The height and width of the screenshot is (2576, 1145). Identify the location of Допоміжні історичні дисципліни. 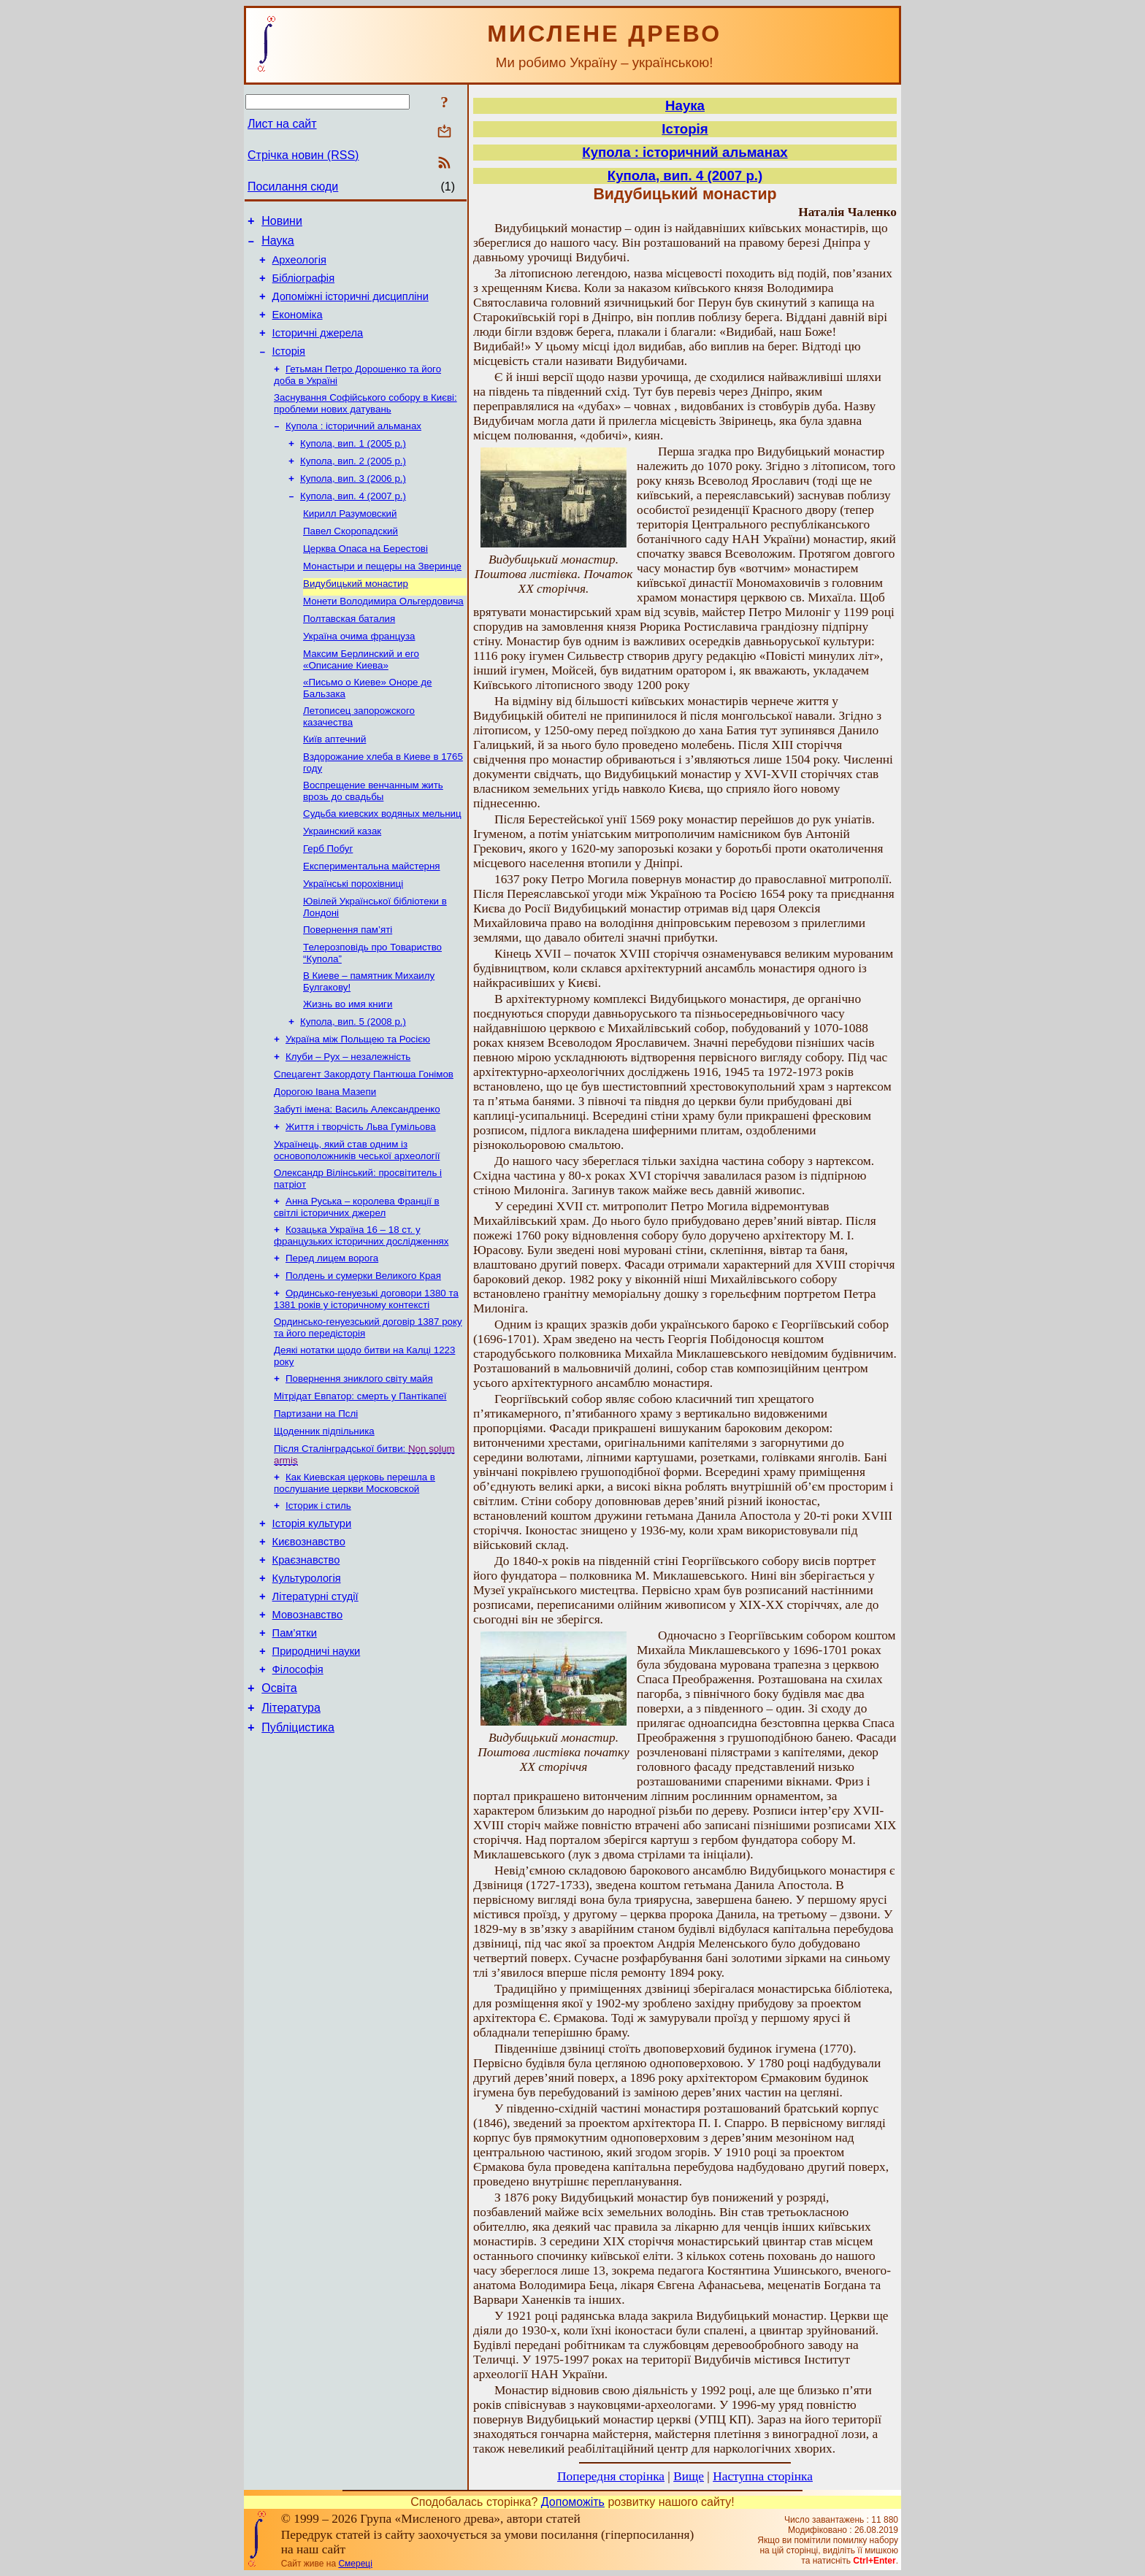
(350, 307).